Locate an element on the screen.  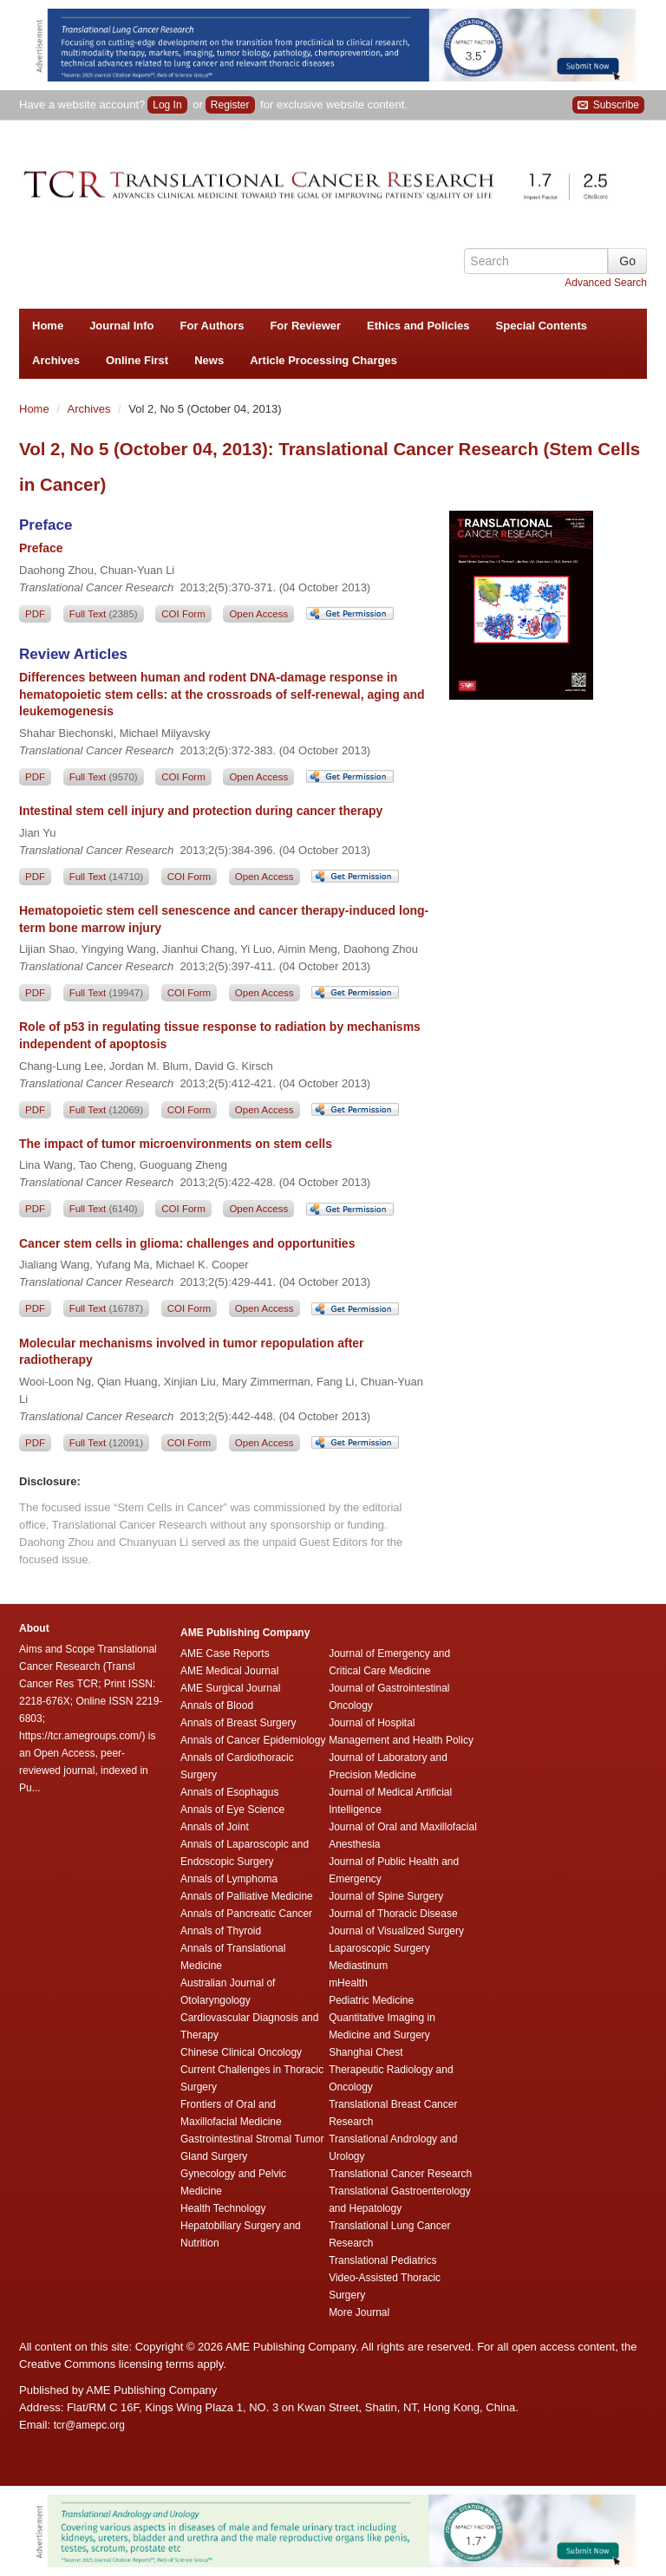
Intestinal stem cell injury and protection during cancer therapy is located at coordinates (200, 811).